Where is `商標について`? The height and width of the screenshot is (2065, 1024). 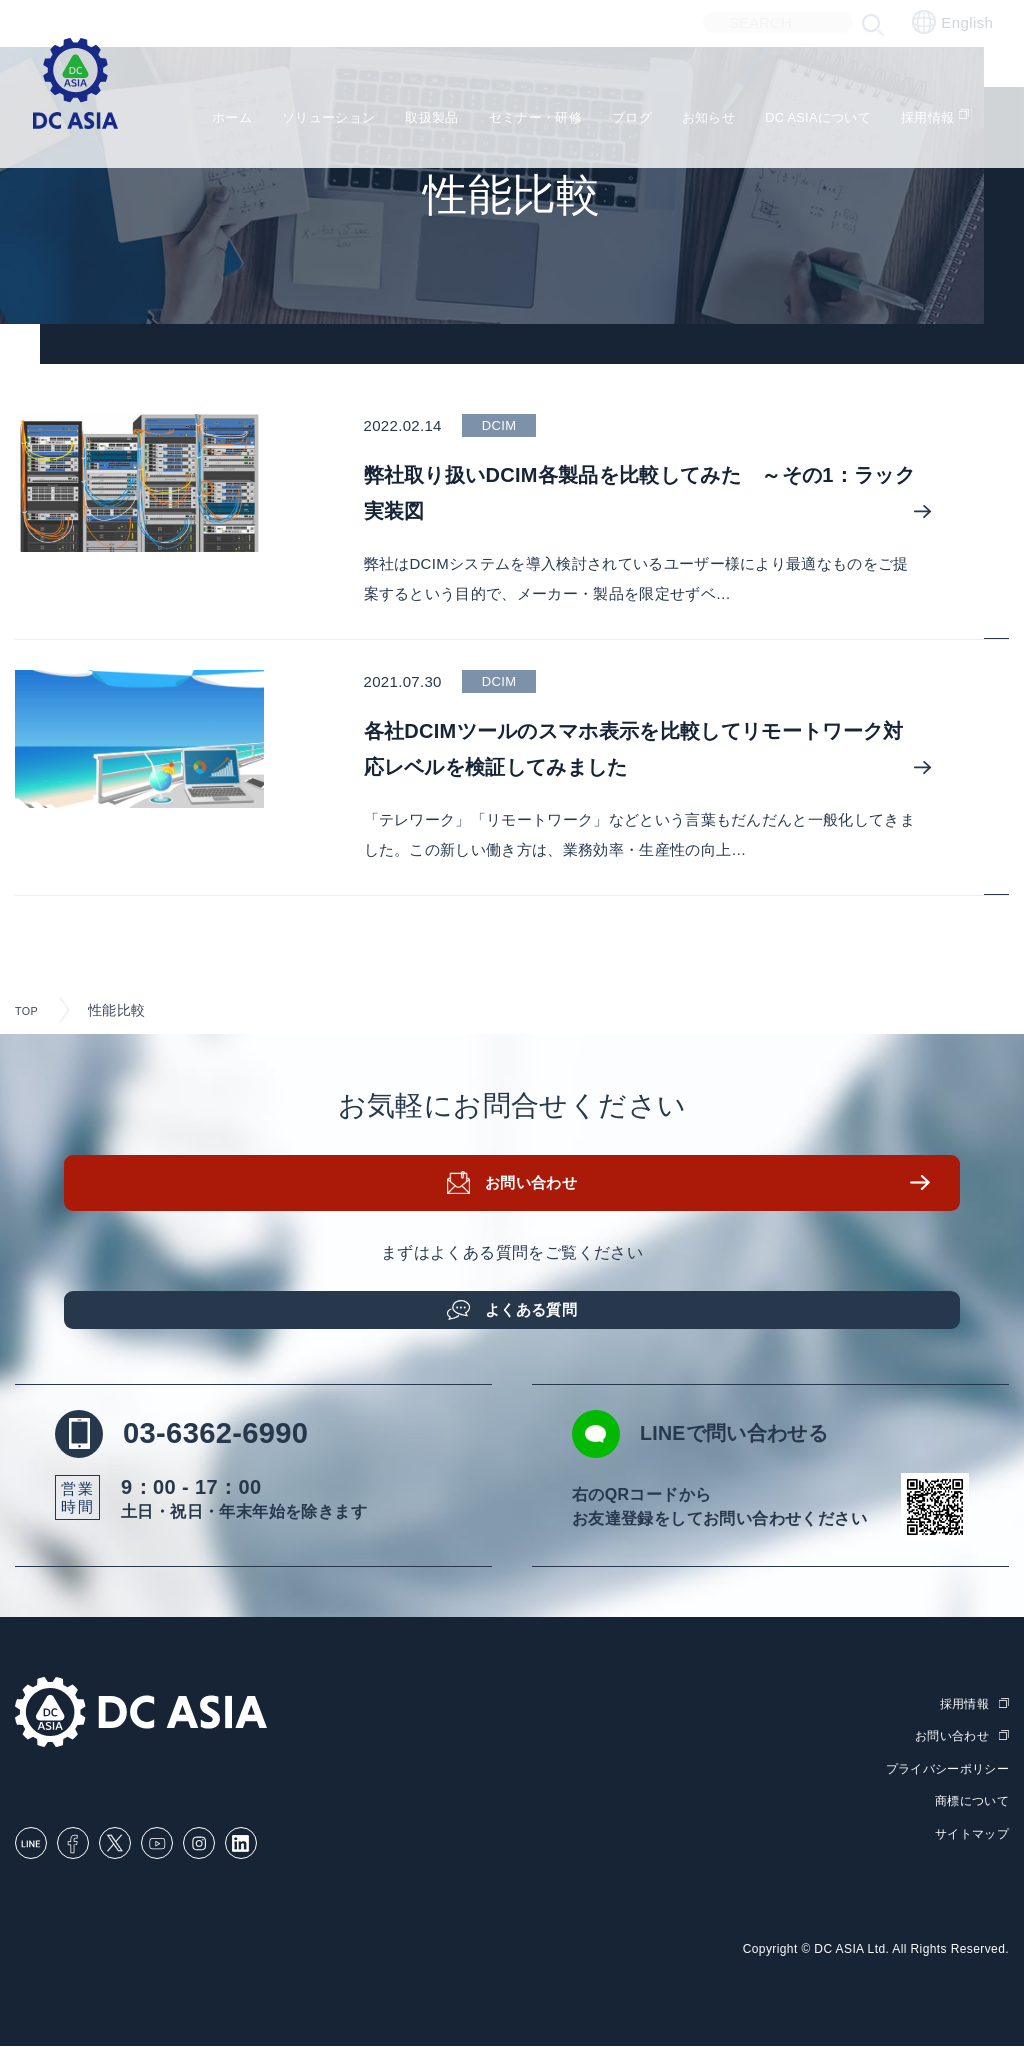 商標について is located at coordinates (969, 1819).